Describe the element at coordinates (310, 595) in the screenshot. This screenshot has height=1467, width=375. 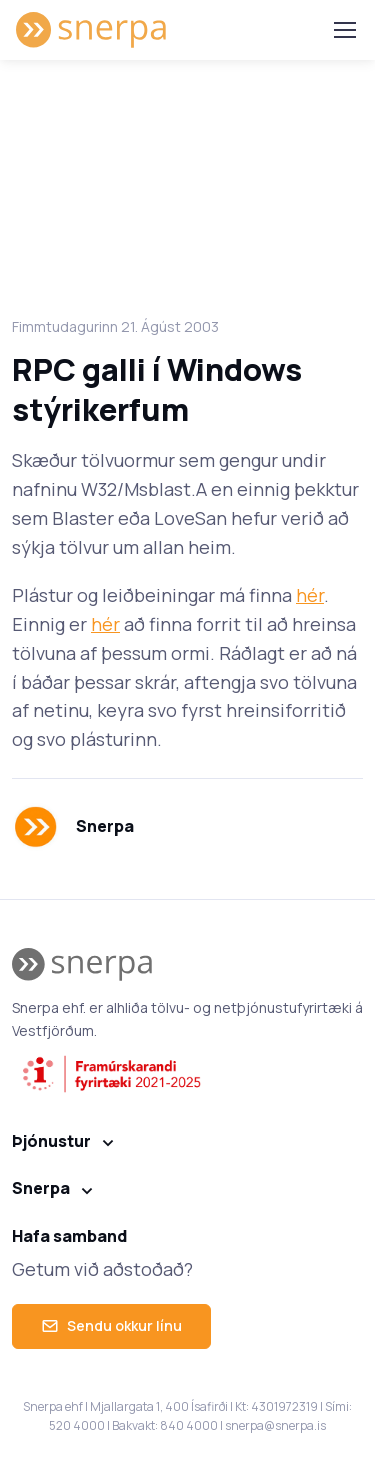
I see `hér` at that location.